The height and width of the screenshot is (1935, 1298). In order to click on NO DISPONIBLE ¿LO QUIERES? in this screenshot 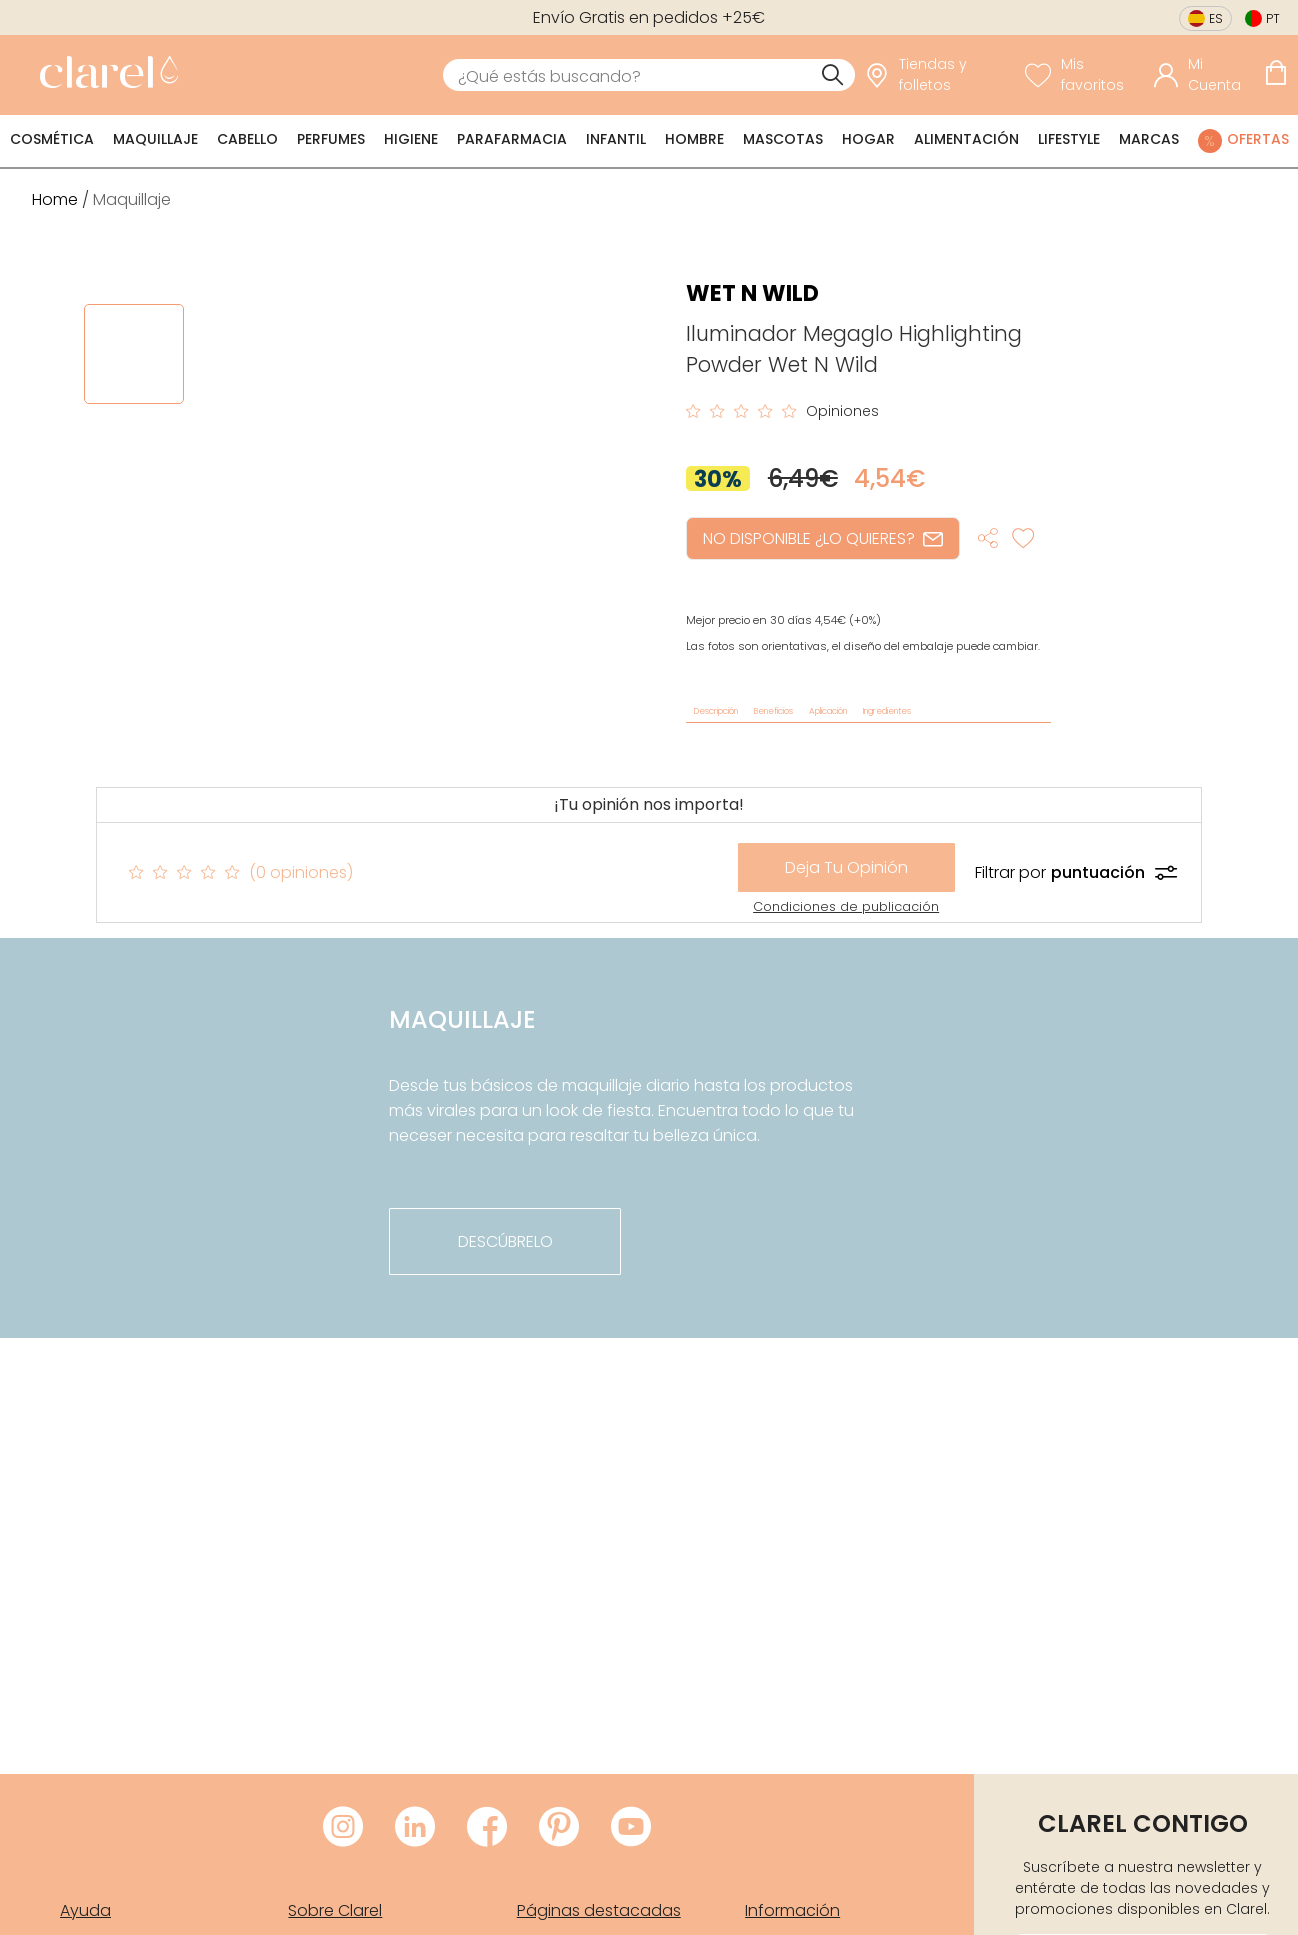, I will do `click(823, 538)`.